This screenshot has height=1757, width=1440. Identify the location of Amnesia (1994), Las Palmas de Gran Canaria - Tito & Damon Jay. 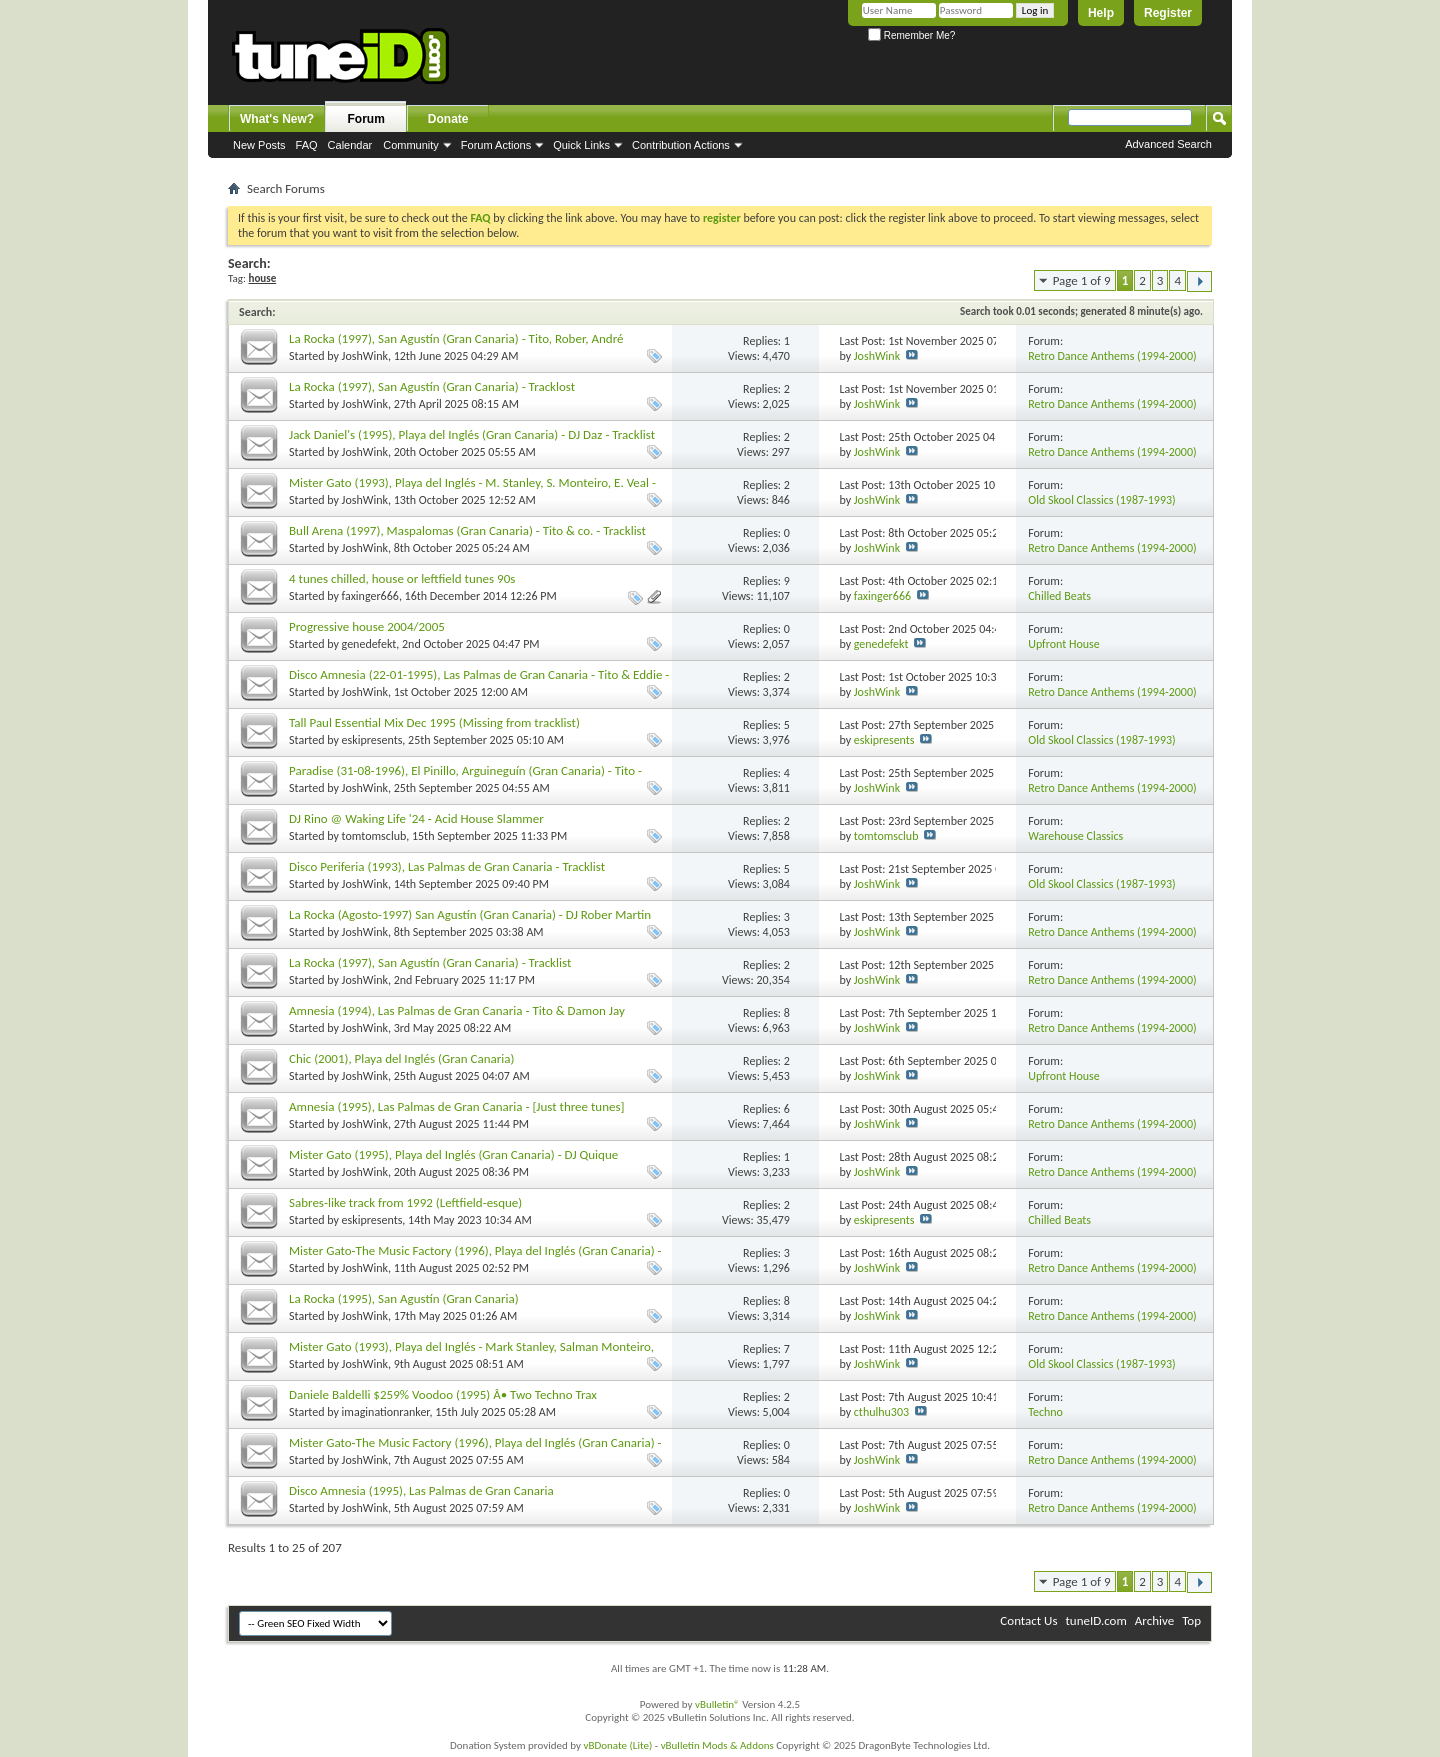
(457, 1010).